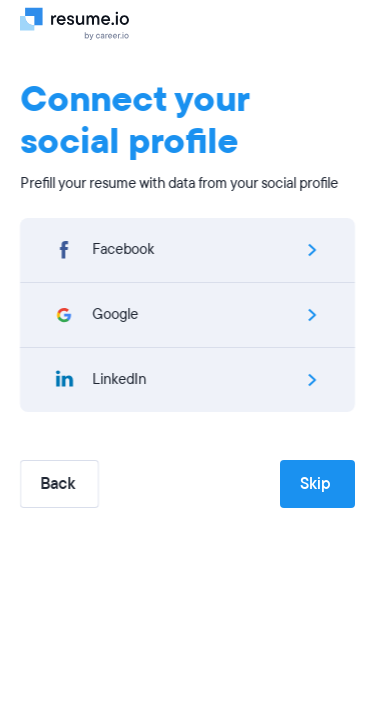 The height and width of the screenshot is (720, 375). What do you see at coordinates (82, 23) in the screenshot?
I see `[Logo]` at bounding box center [82, 23].